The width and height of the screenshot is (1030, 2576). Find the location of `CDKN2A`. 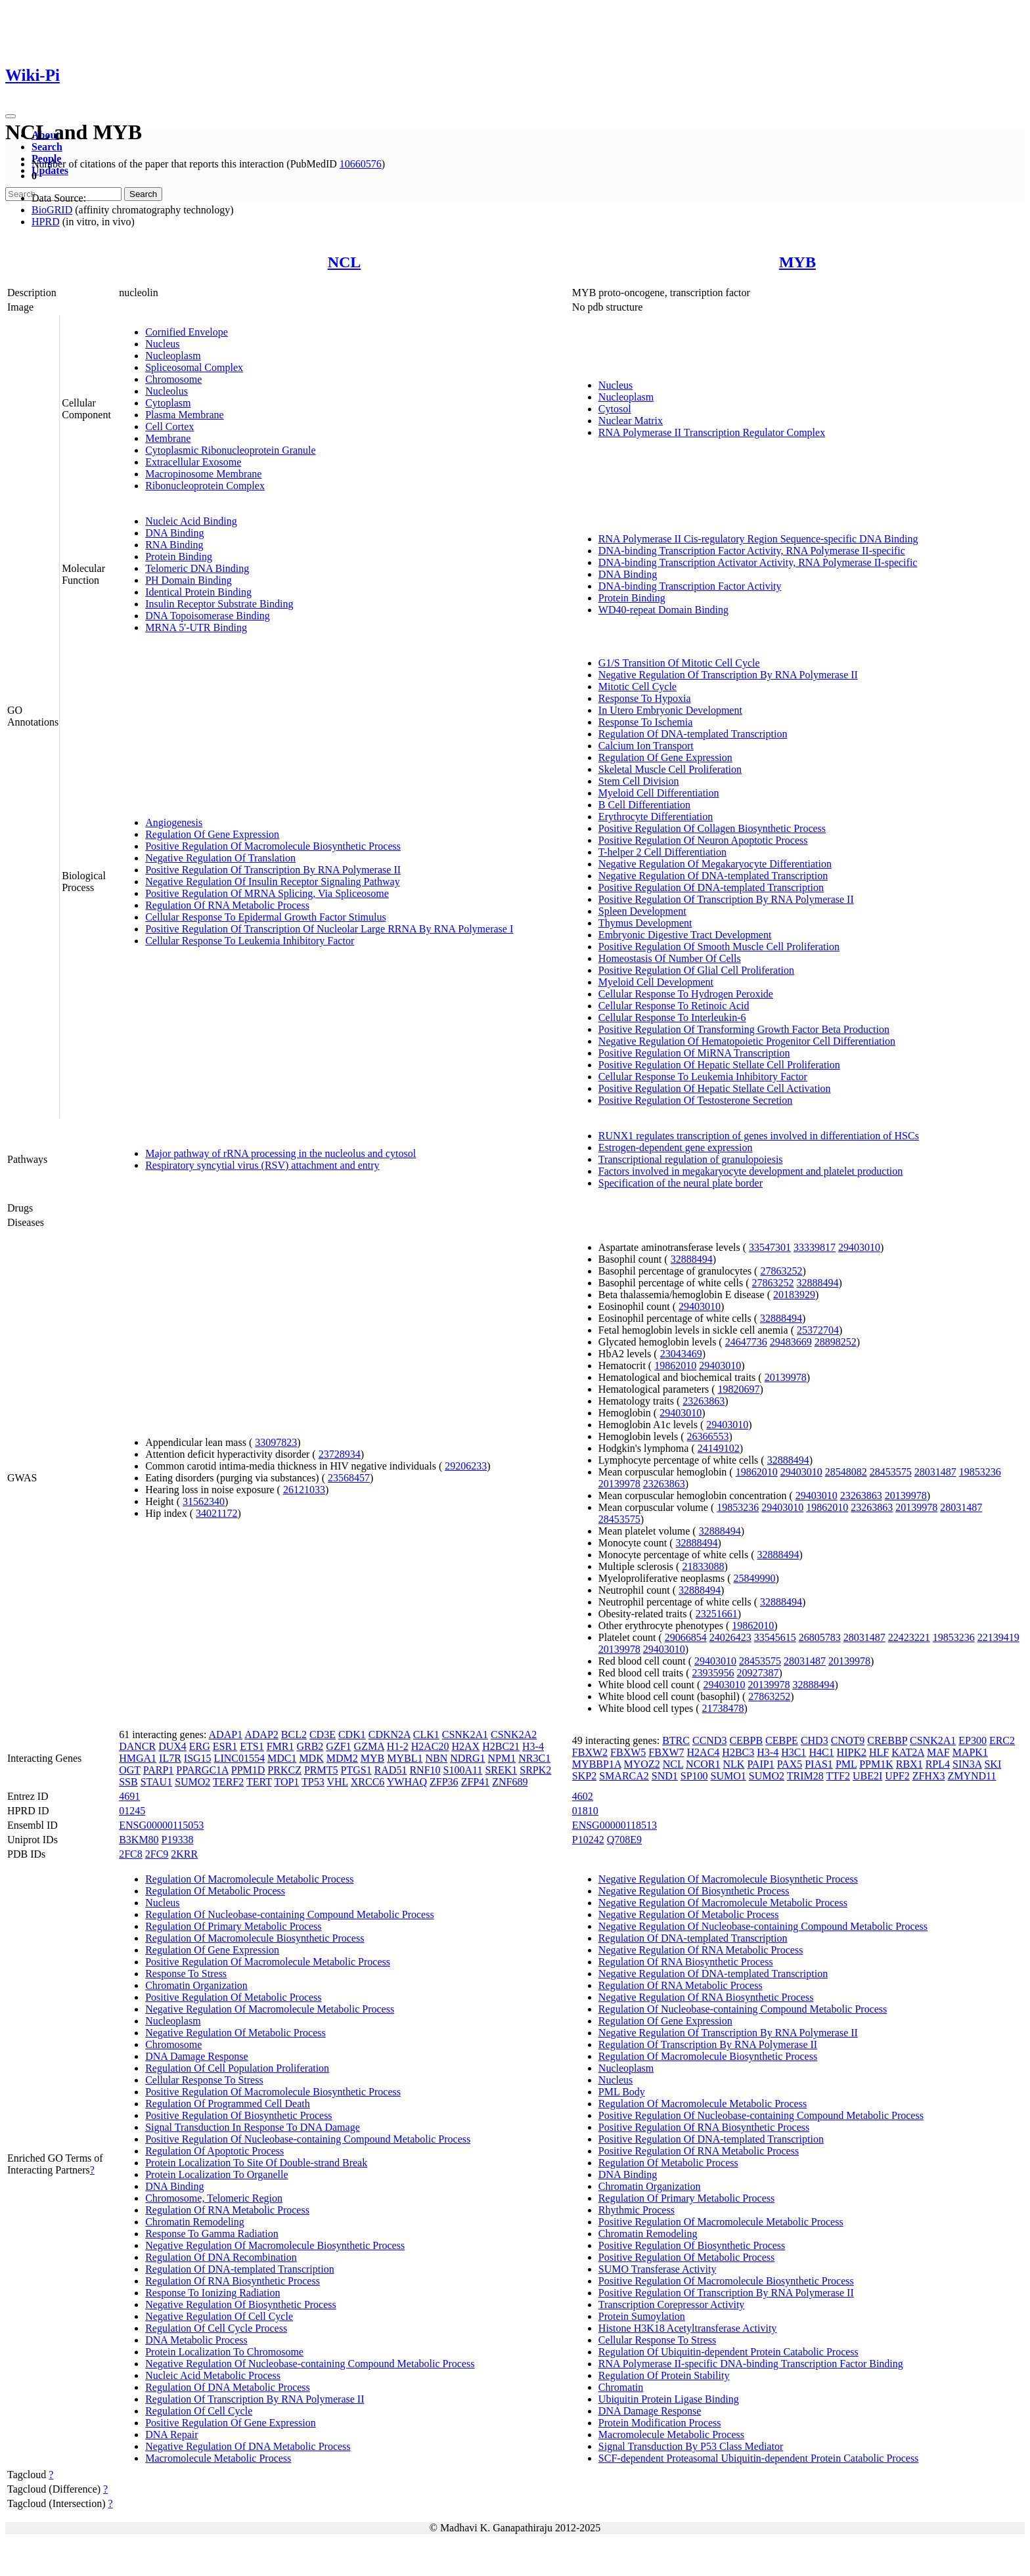

CDKN2A is located at coordinates (390, 1734).